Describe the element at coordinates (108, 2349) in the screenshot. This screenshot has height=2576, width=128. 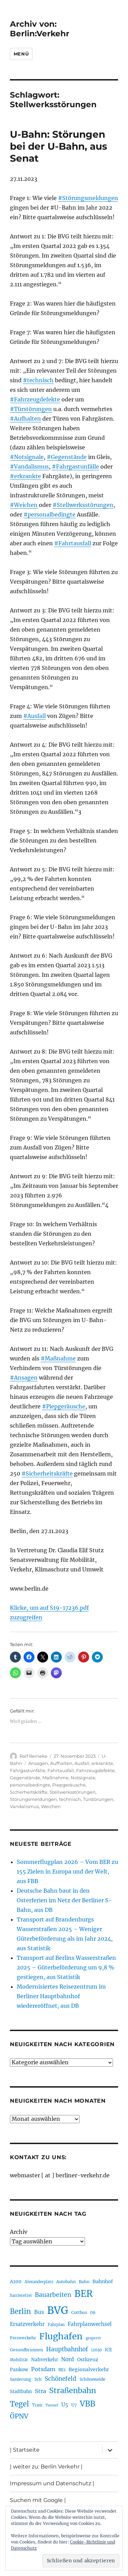
I see `ICE [ICE (222 Einträge)]` at that location.